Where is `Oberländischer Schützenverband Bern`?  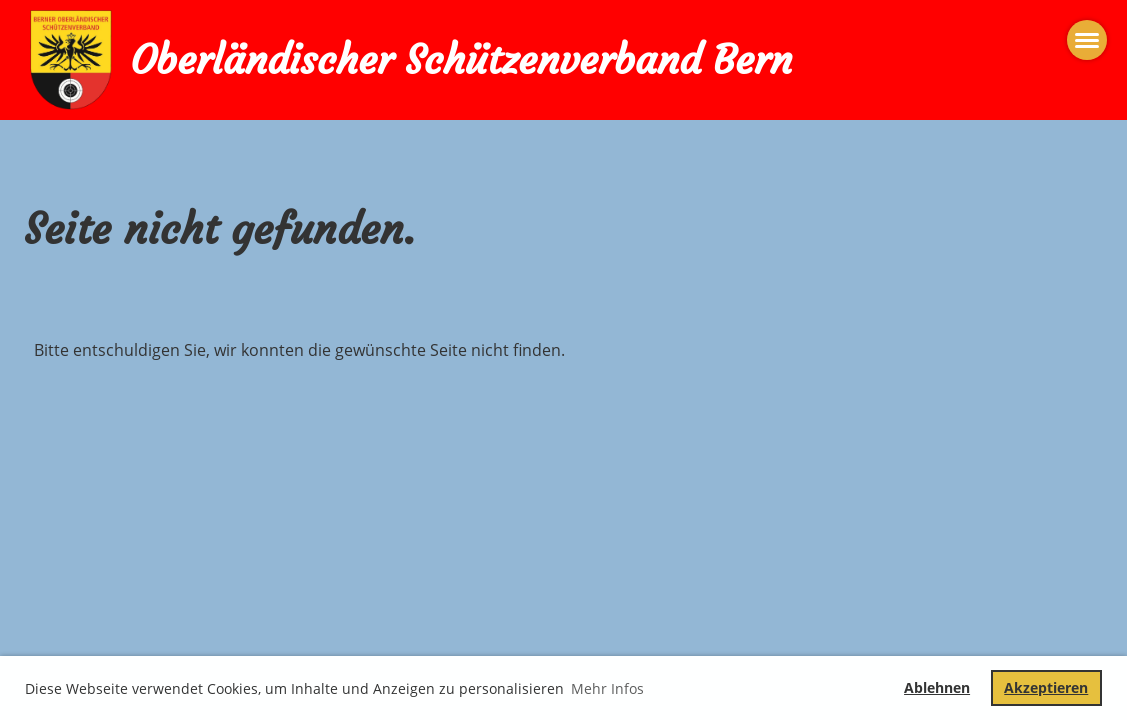
Oberländischer Schützenverband Bern is located at coordinates (461, 60).